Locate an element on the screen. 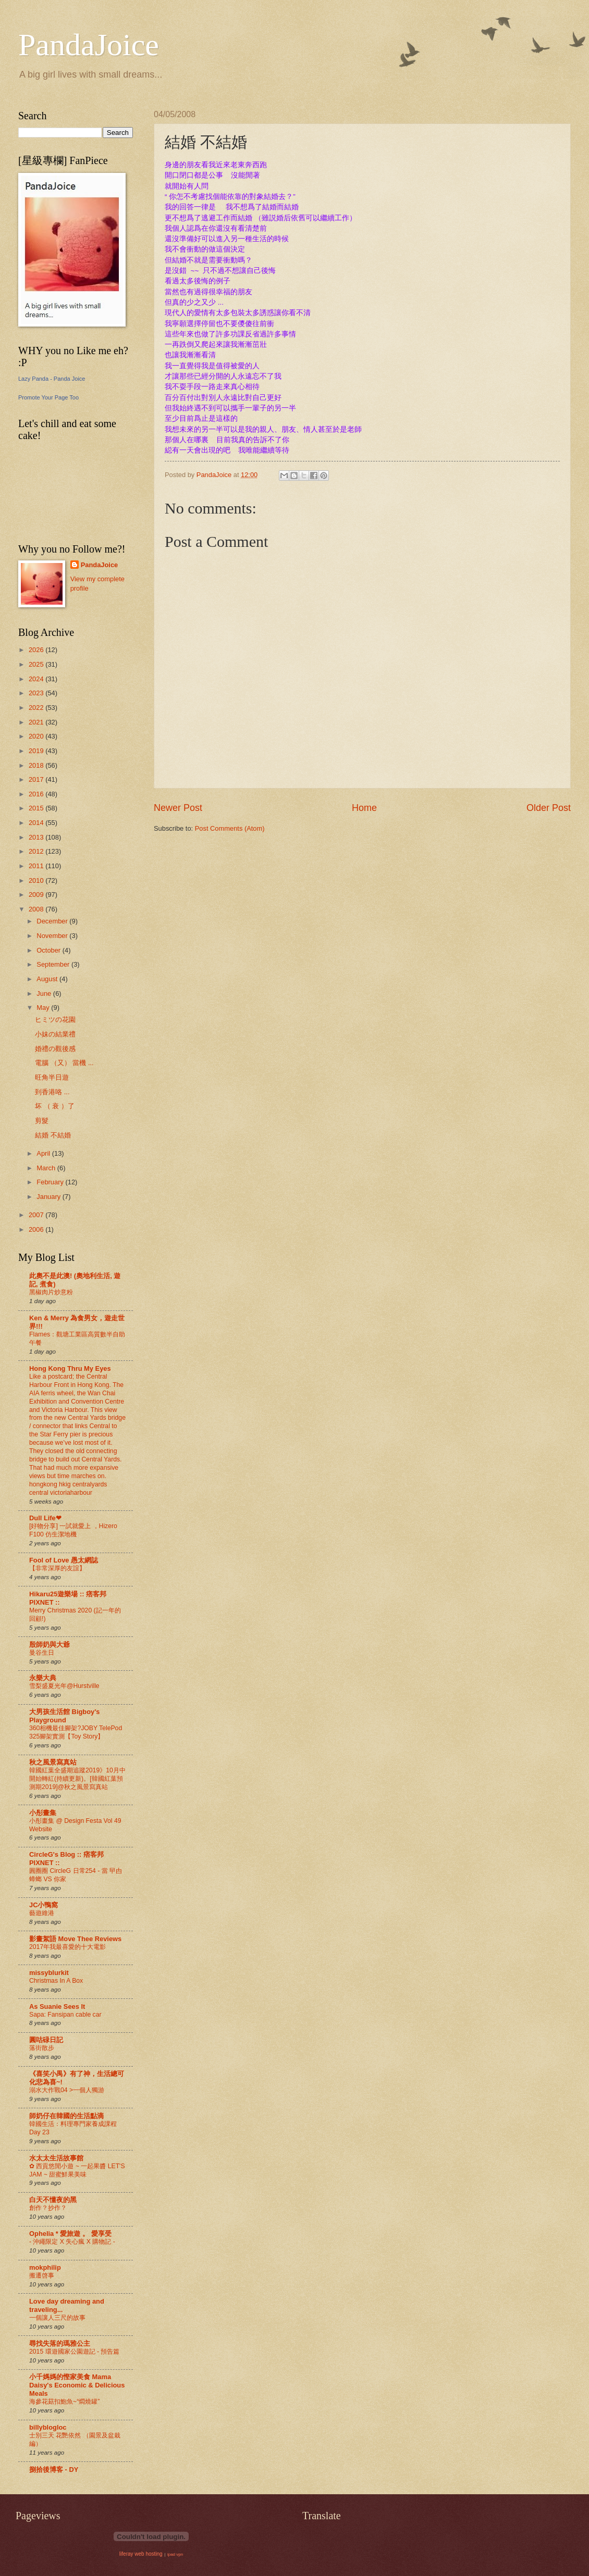 Image resolution: width=589 pixels, height=2576 pixels. 2020 is located at coordinates (37, 736).